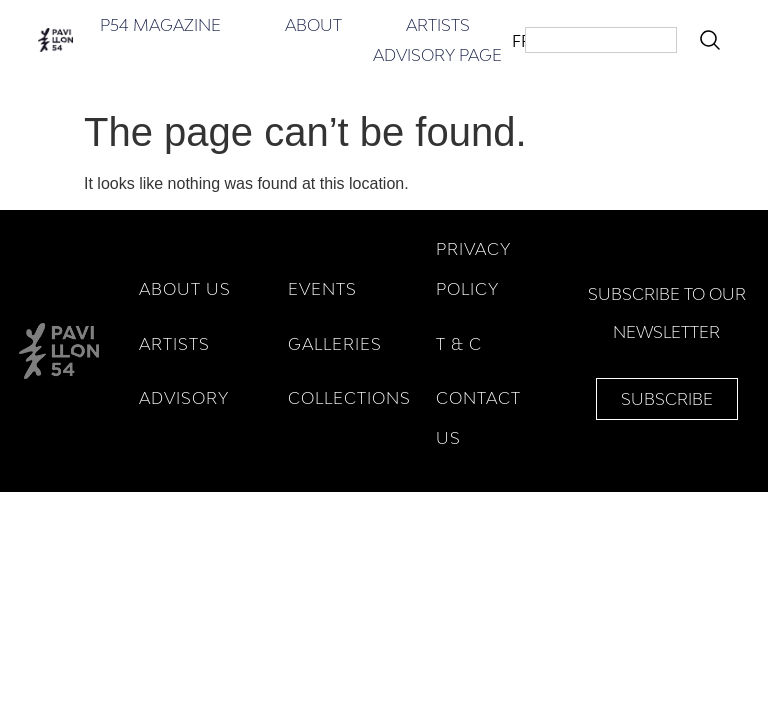 The height and width of the screenshot is (720, 768). What do you see at coordinates (160, 25) in the screenshot?
I see `P54 Magazine` at bounding box center [160, 25].